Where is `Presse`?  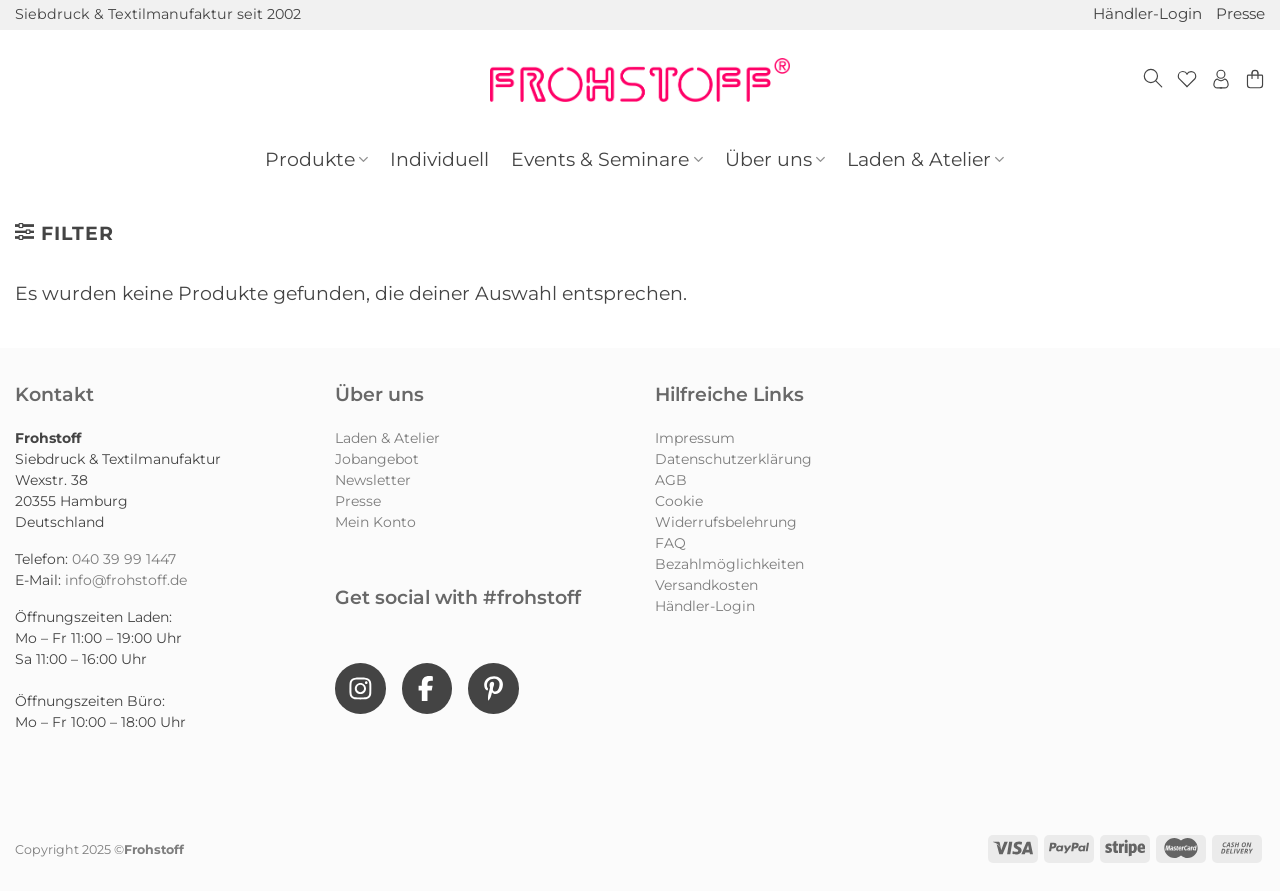 Presse is located at coordinates (1240, 13).